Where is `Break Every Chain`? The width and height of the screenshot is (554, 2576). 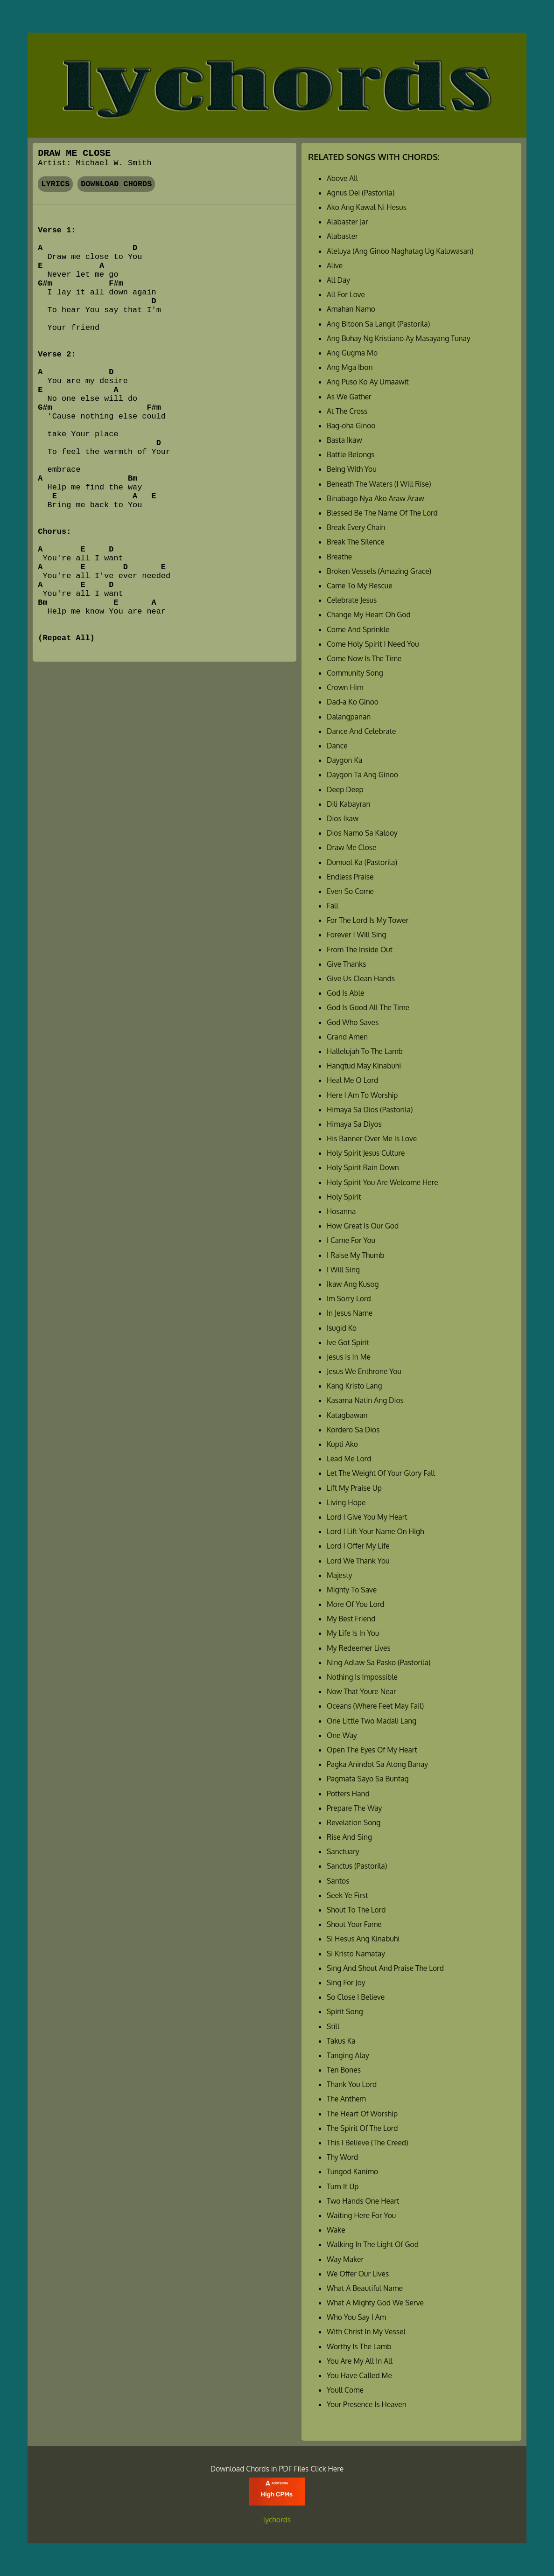
Break Every Chain is located at coordinates (356, 527).